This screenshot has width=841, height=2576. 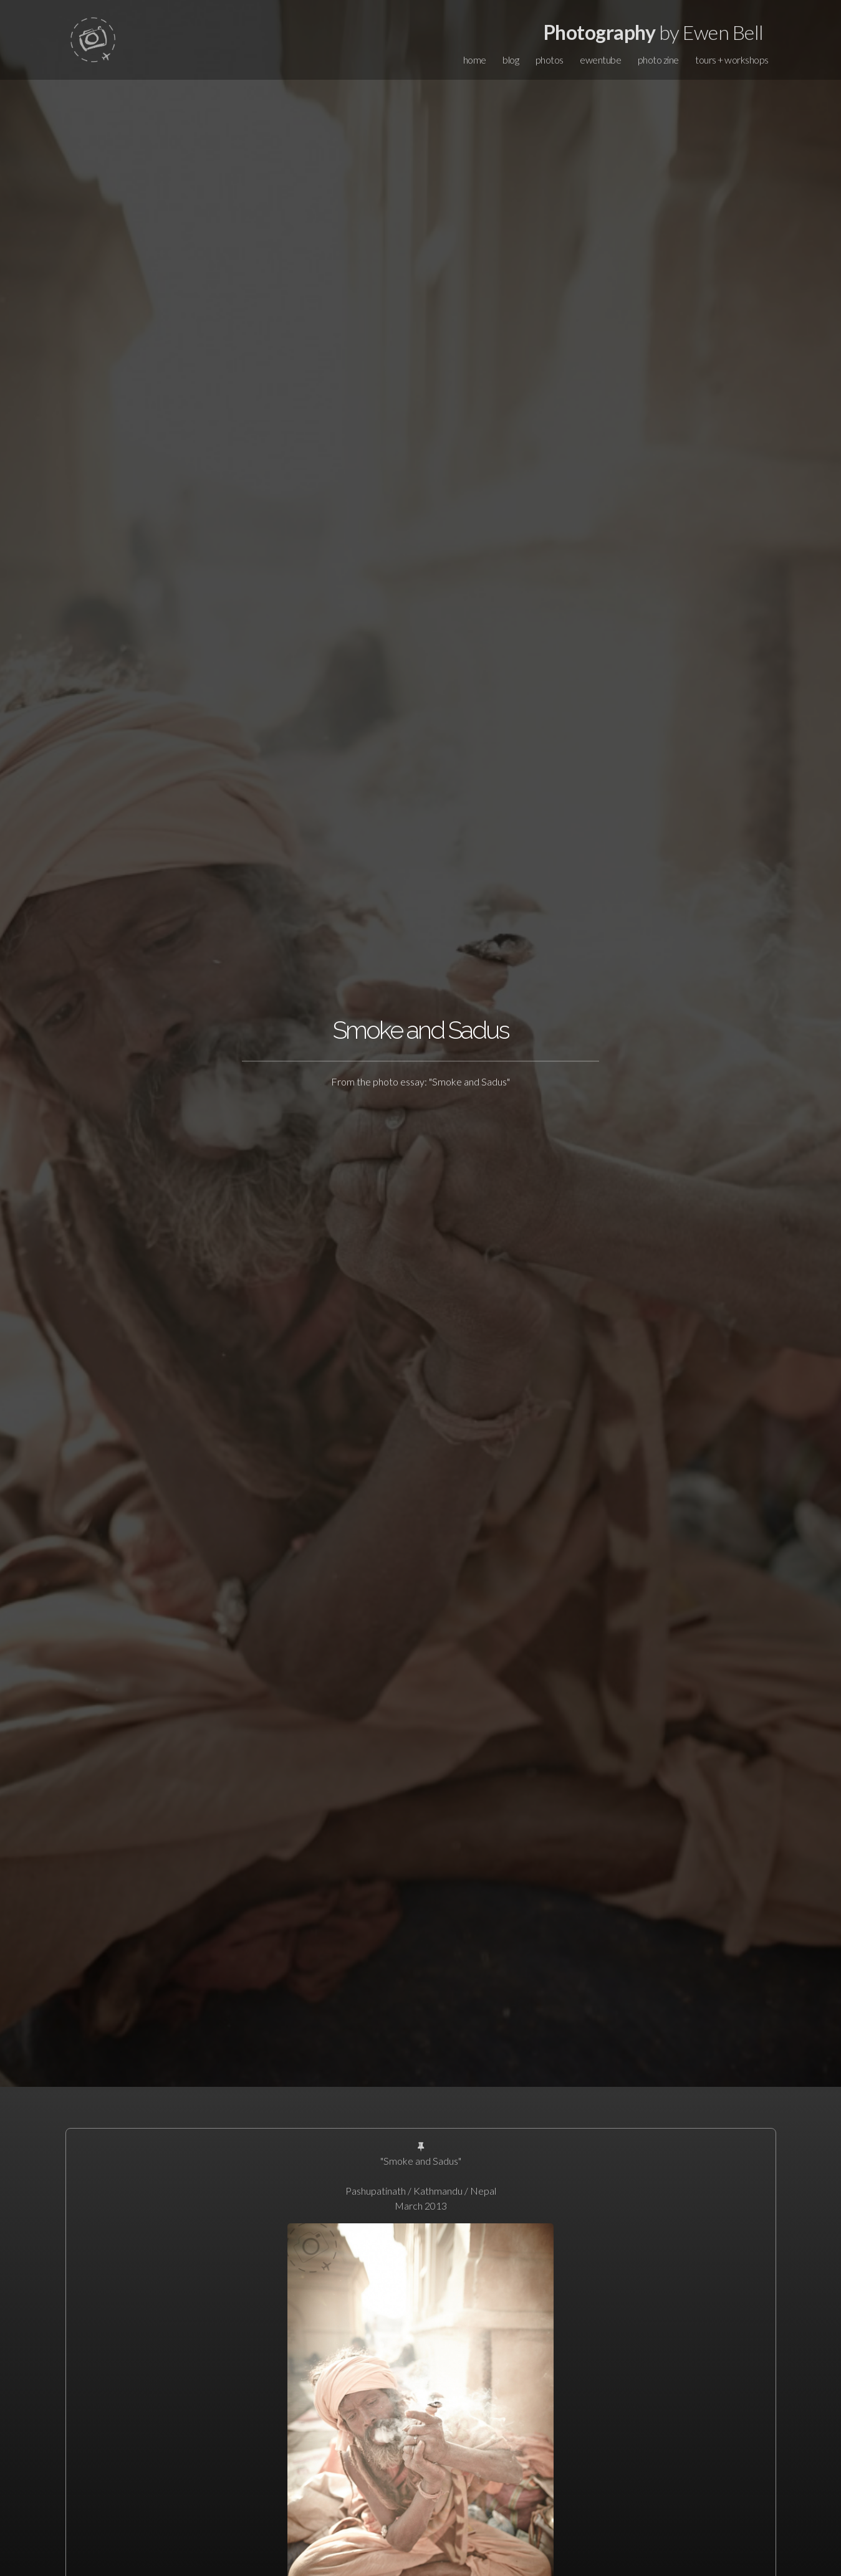 What do you see at coordinates (654, 32) in the screenshot?
I see `by Ewen Bell` at bounding box center [654, 32].